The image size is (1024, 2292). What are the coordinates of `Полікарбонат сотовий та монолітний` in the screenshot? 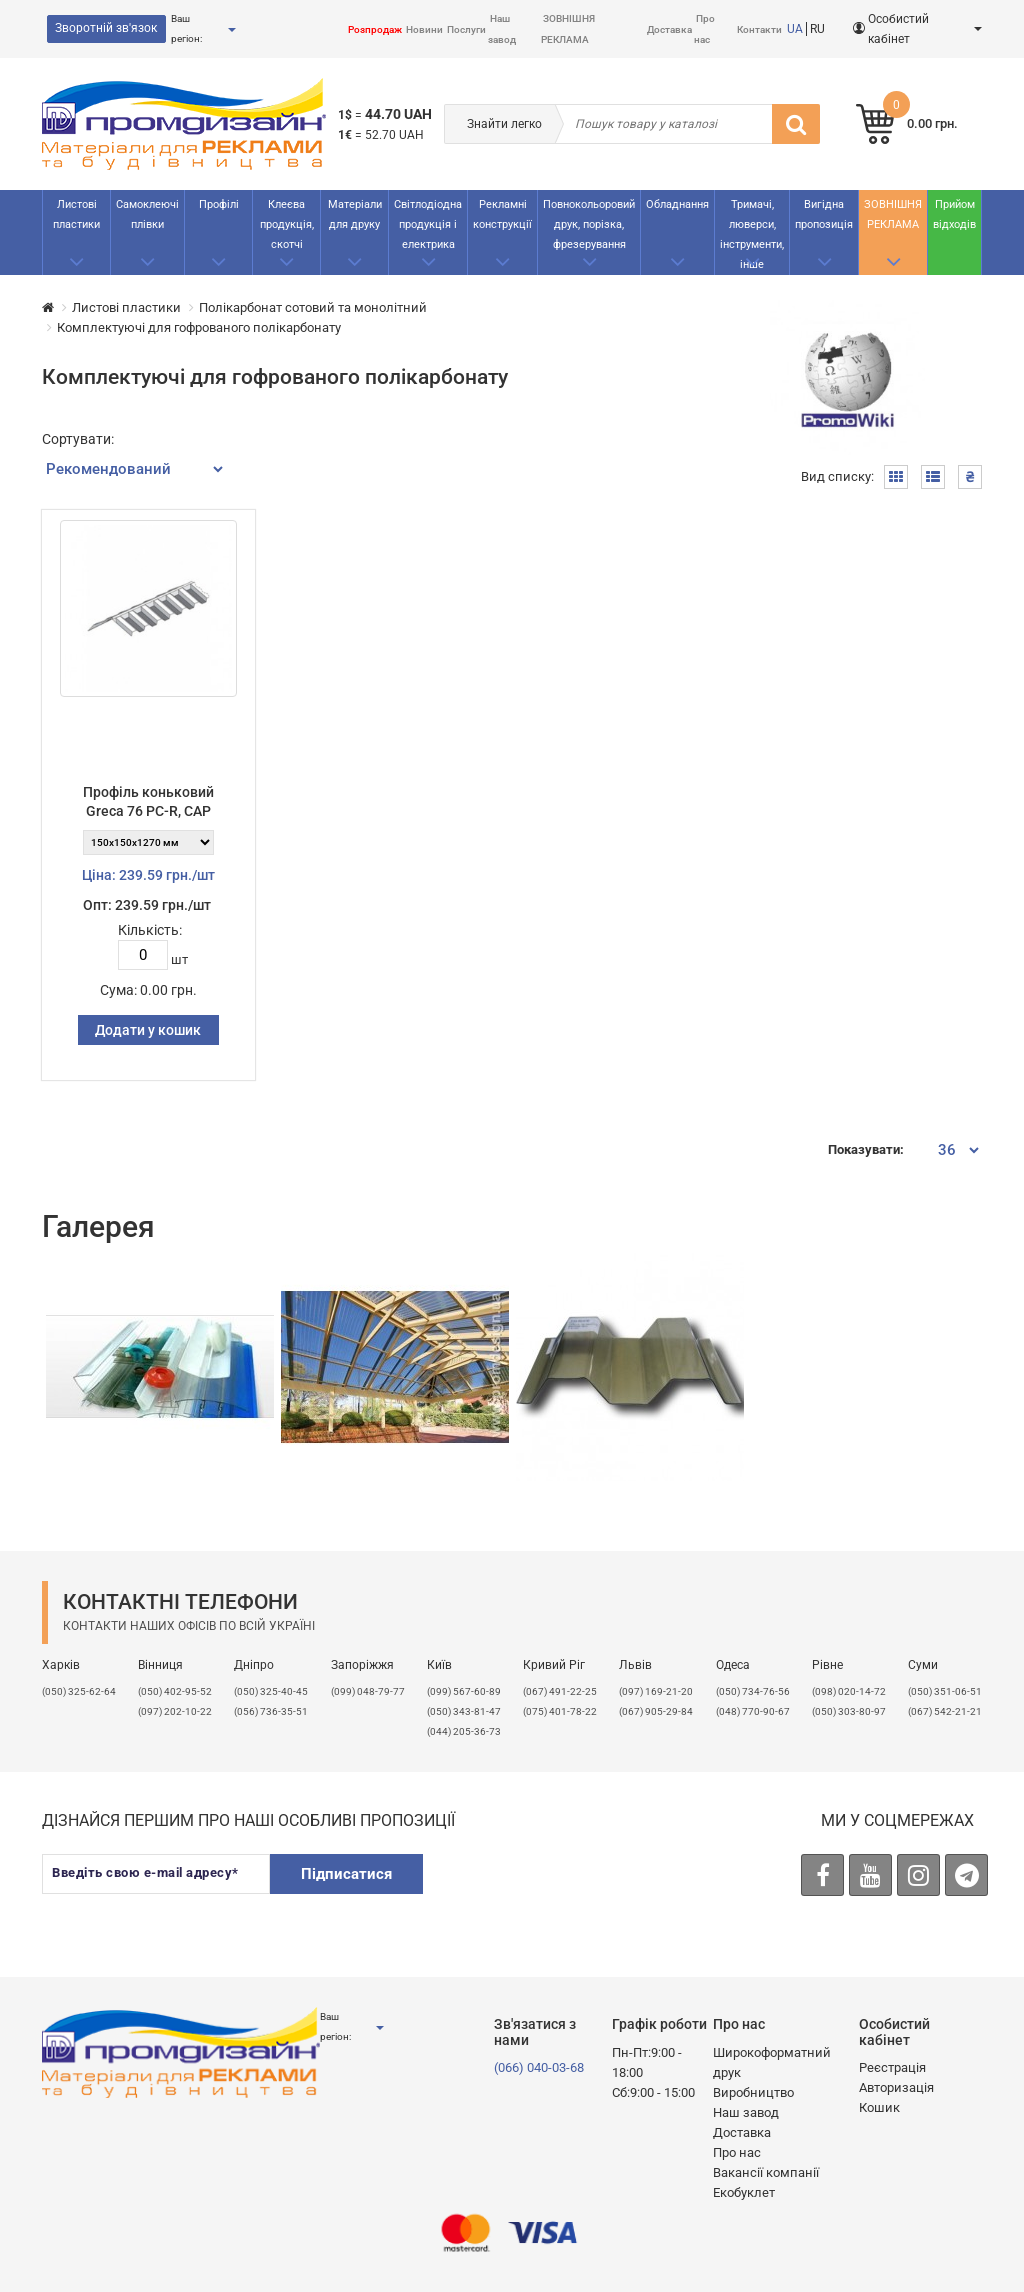 It's located at (313, 307).